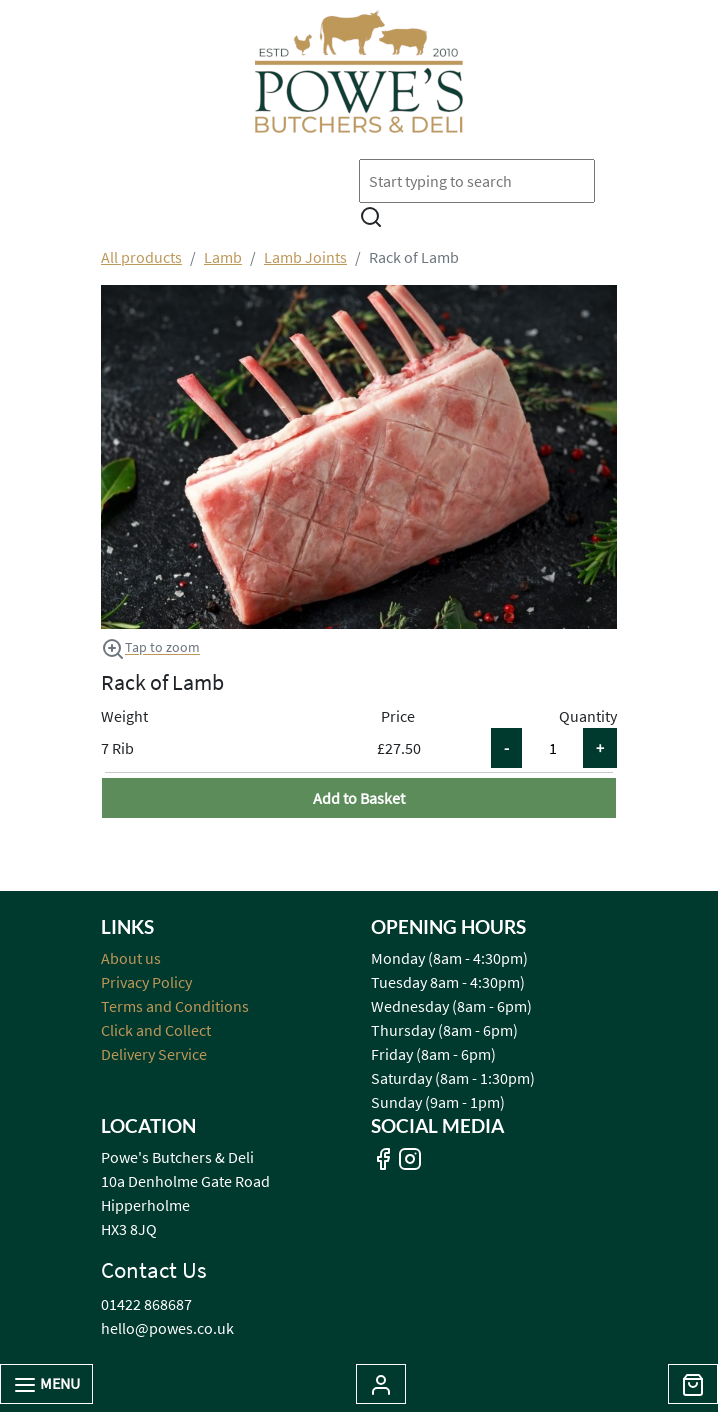 This screenshot has width=718, height=1412. I want to click on Terms and Conditions, so click(175, 1006).